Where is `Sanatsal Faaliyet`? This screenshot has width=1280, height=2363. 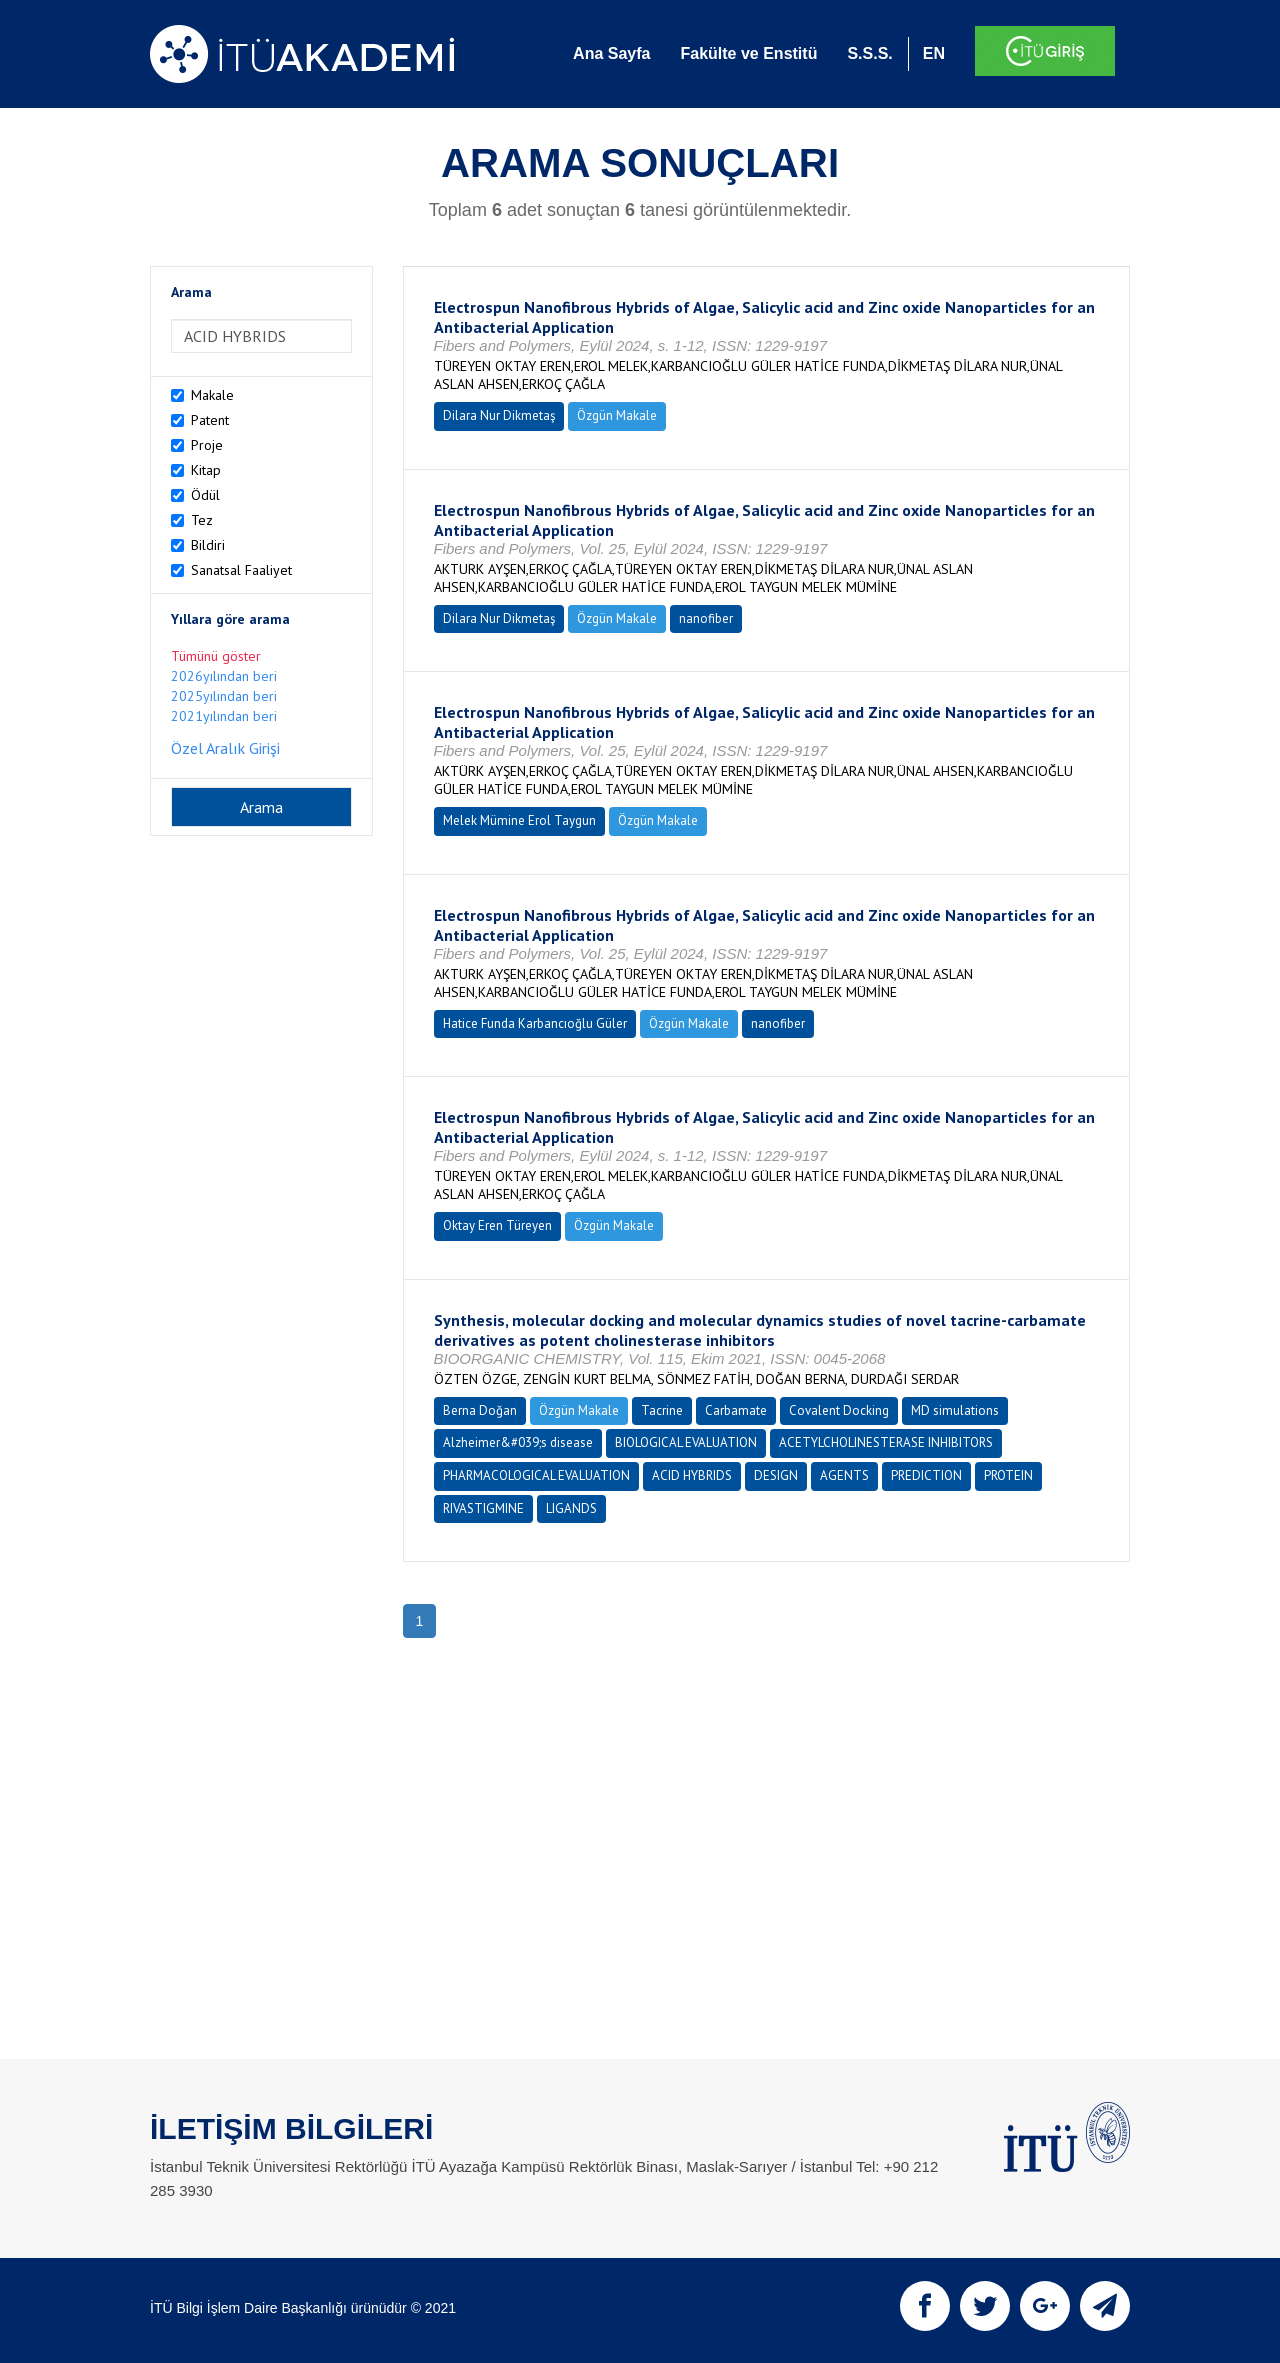
Sanatsal Faaliyet is located at coordinates (241, 570).